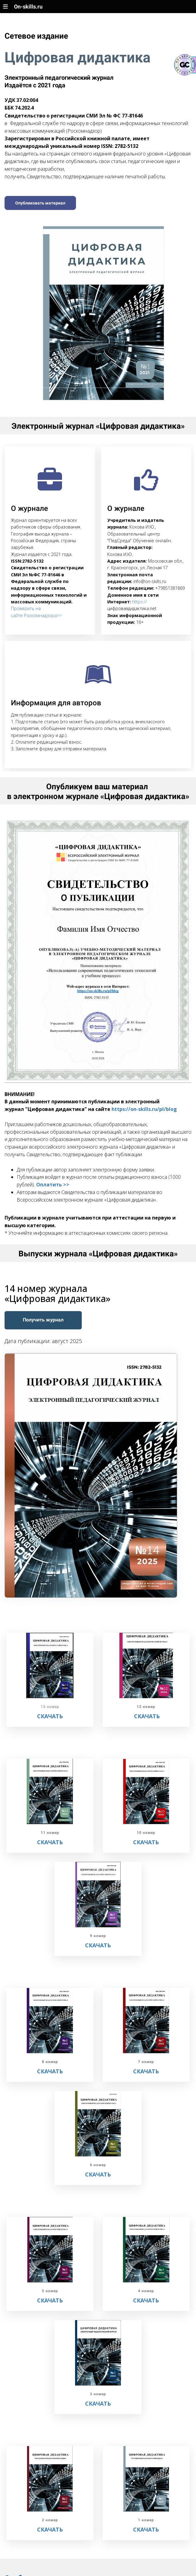  Describe the element at coordinates (40, 203) in the screenshot. I see `Опубликовать материал` at that location.